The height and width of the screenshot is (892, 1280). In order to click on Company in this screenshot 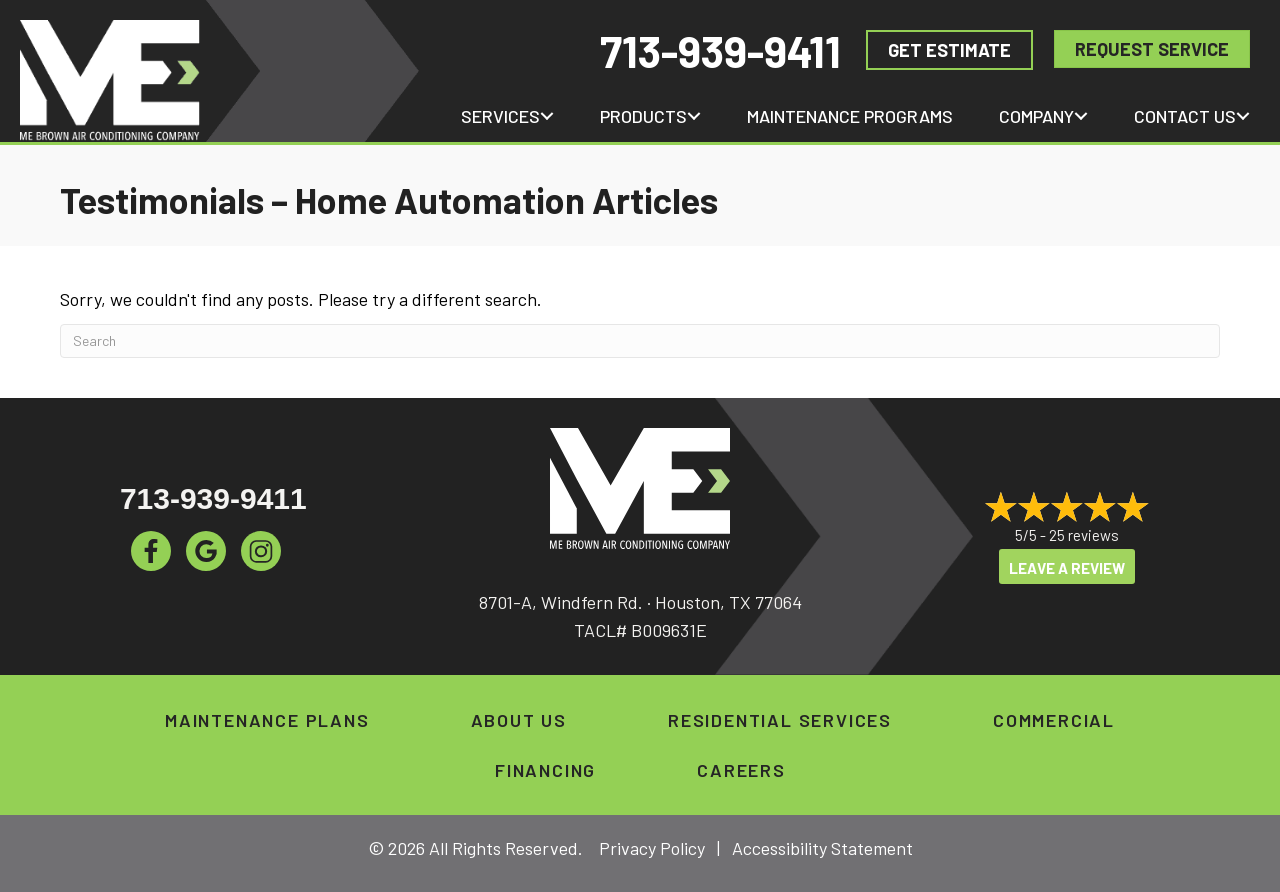, I will do `click(1036, 116)`.